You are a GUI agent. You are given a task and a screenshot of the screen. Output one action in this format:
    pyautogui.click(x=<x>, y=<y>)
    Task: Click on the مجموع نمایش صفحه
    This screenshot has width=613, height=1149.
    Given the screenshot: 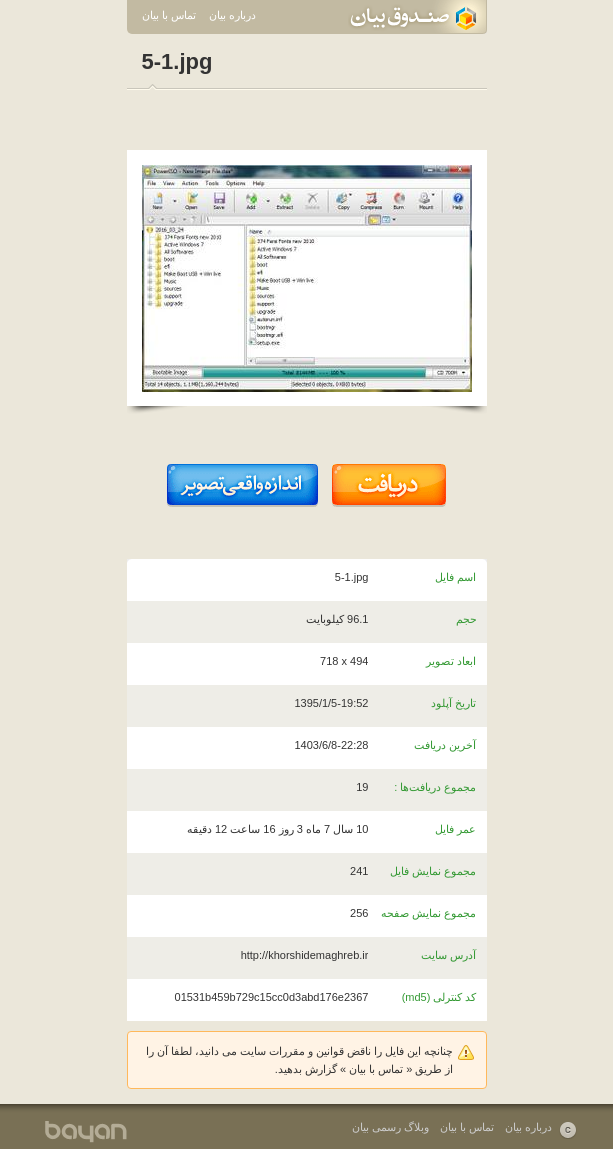 What is the action you would take?
    pyautogui.click(x=428, y=913)
    